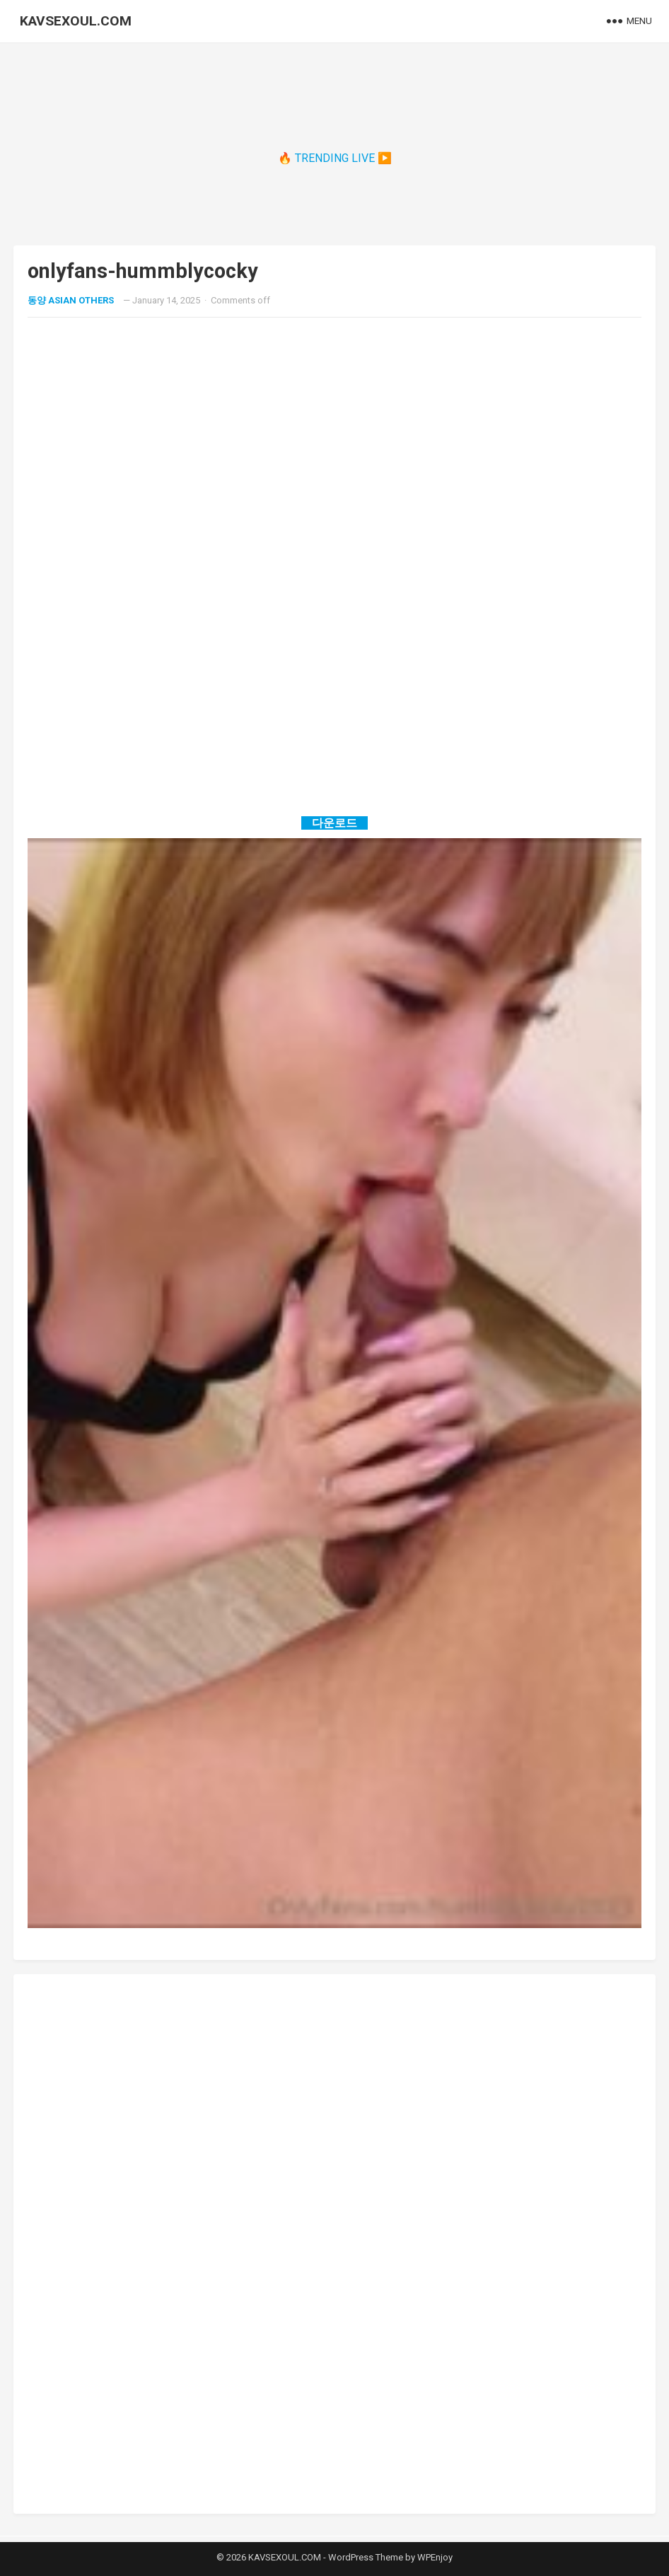  What do you see at coordinates (334, 823) in the screenshot?
I see `다운로드` at bounding box center [334, 823].